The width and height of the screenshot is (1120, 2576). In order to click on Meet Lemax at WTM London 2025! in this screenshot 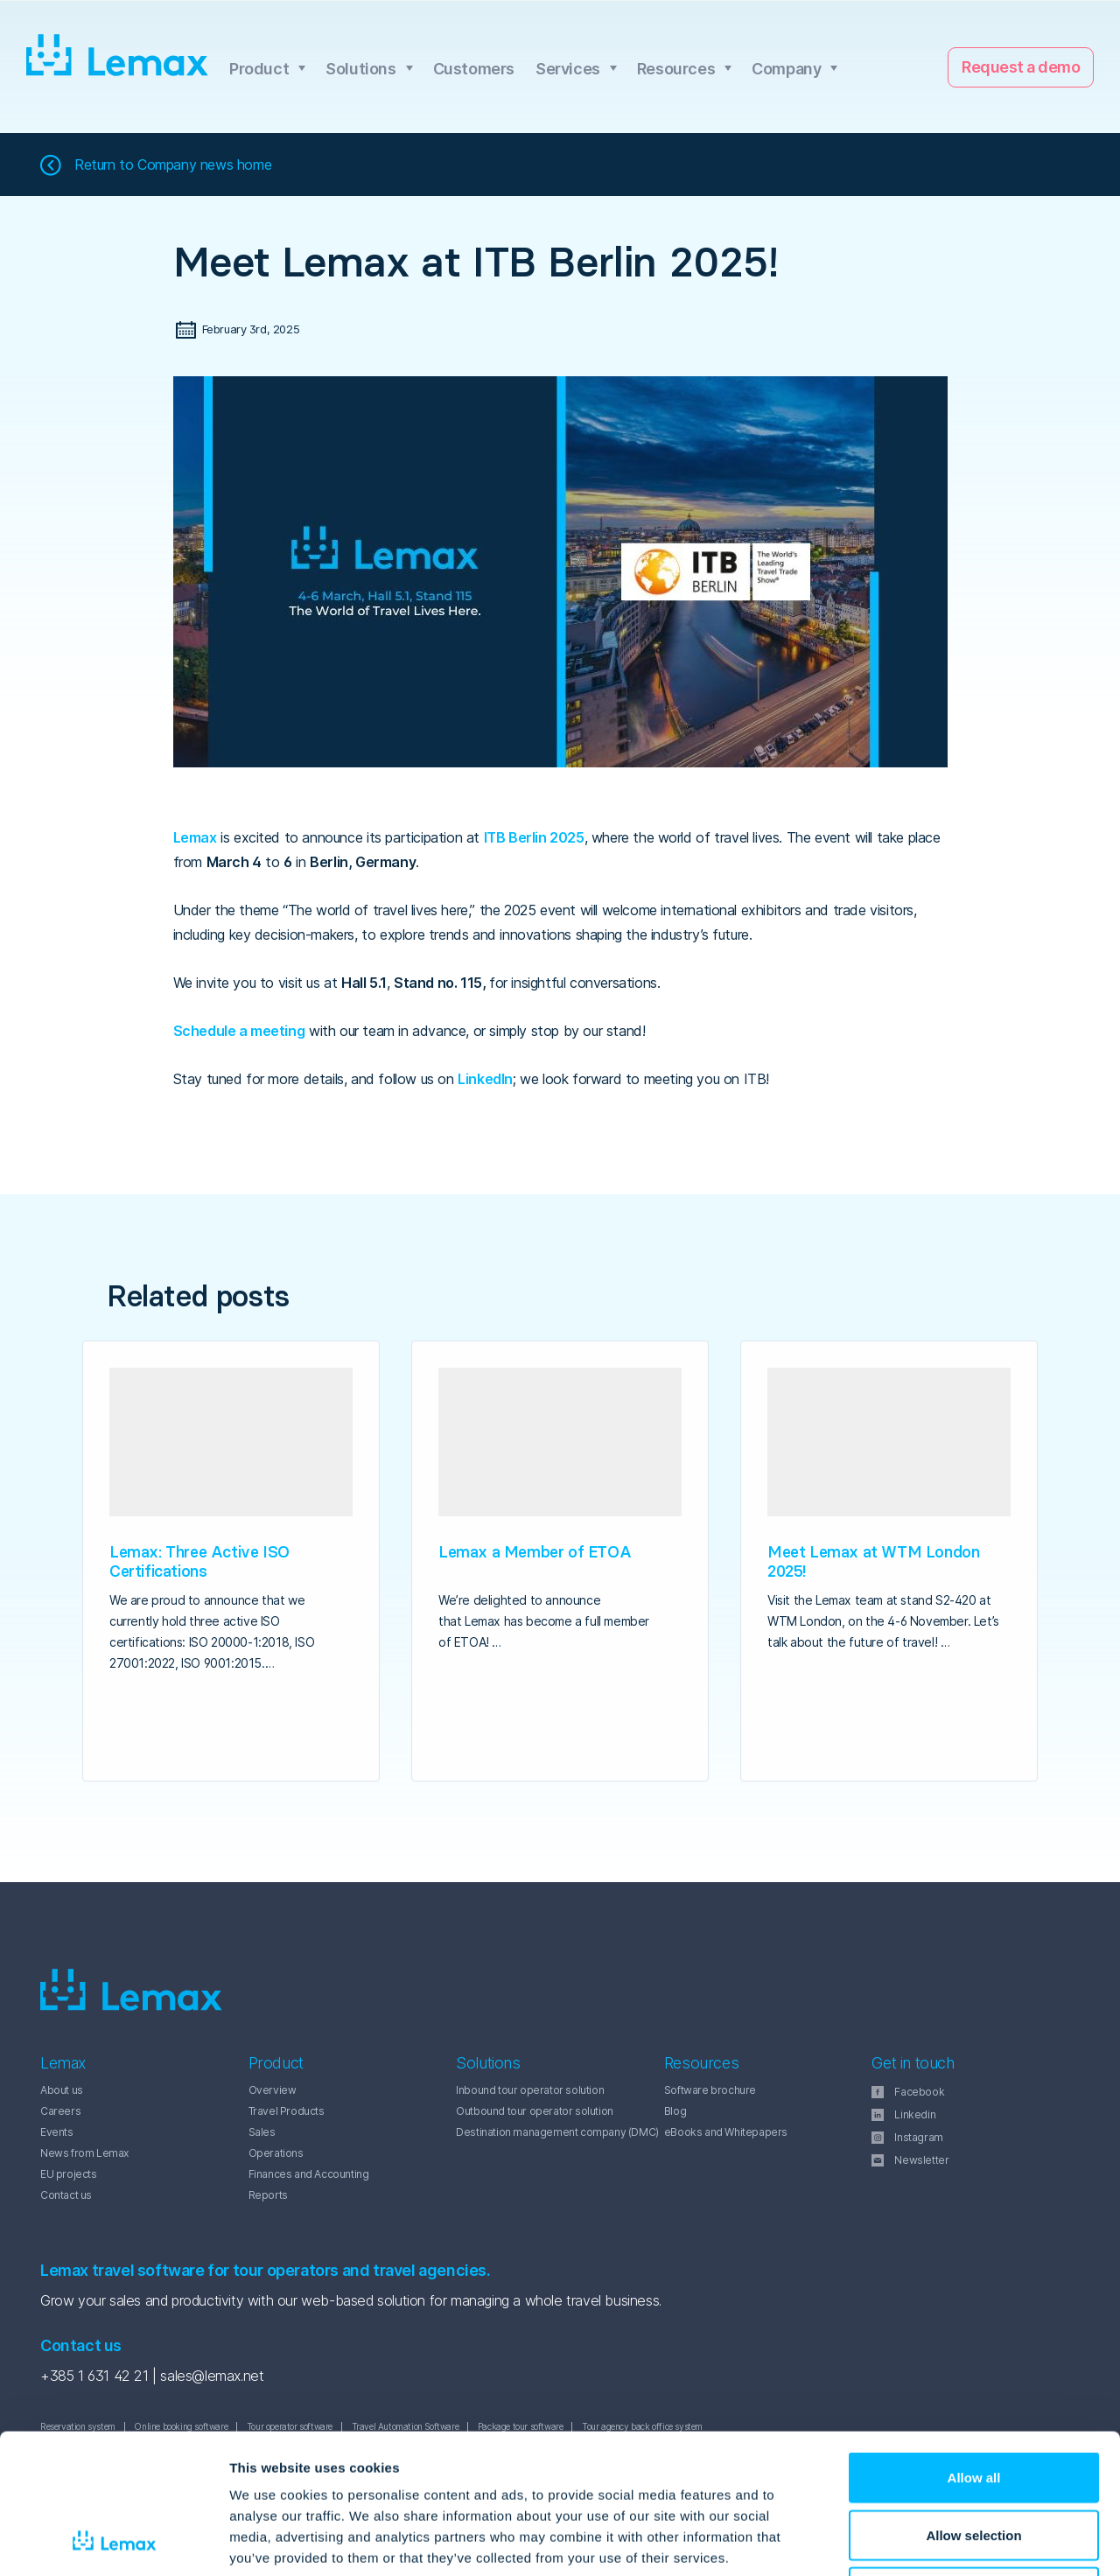, I will do `click(873, 1561)`.